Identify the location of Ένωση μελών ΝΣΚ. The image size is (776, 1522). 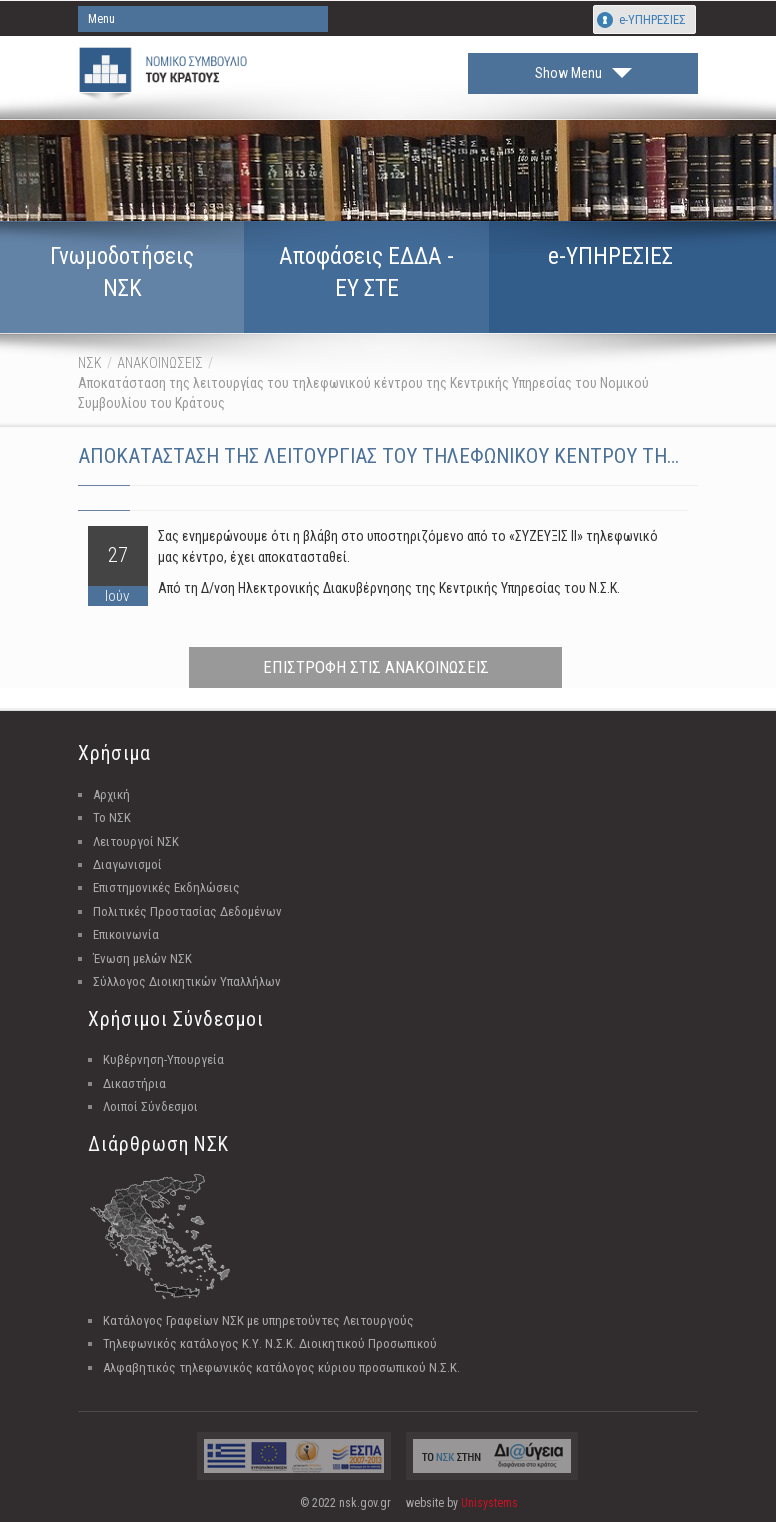
(142, 958).